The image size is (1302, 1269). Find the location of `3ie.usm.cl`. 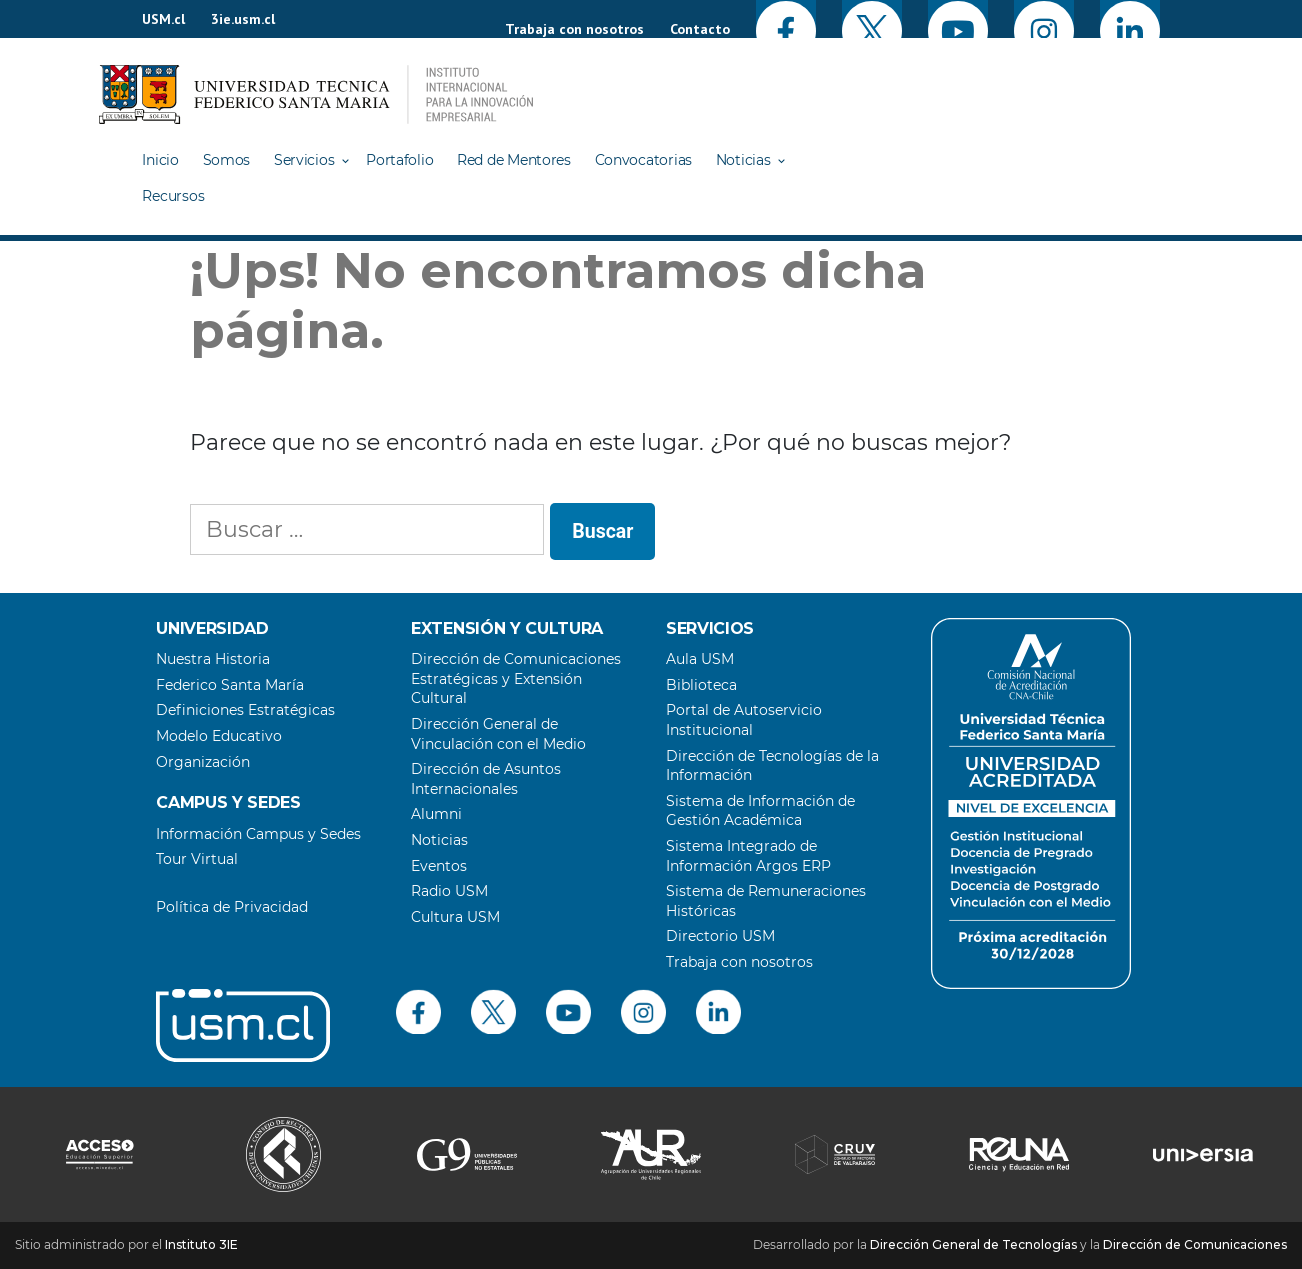

3ie.usm.cl is located at coordinates (243, 19).